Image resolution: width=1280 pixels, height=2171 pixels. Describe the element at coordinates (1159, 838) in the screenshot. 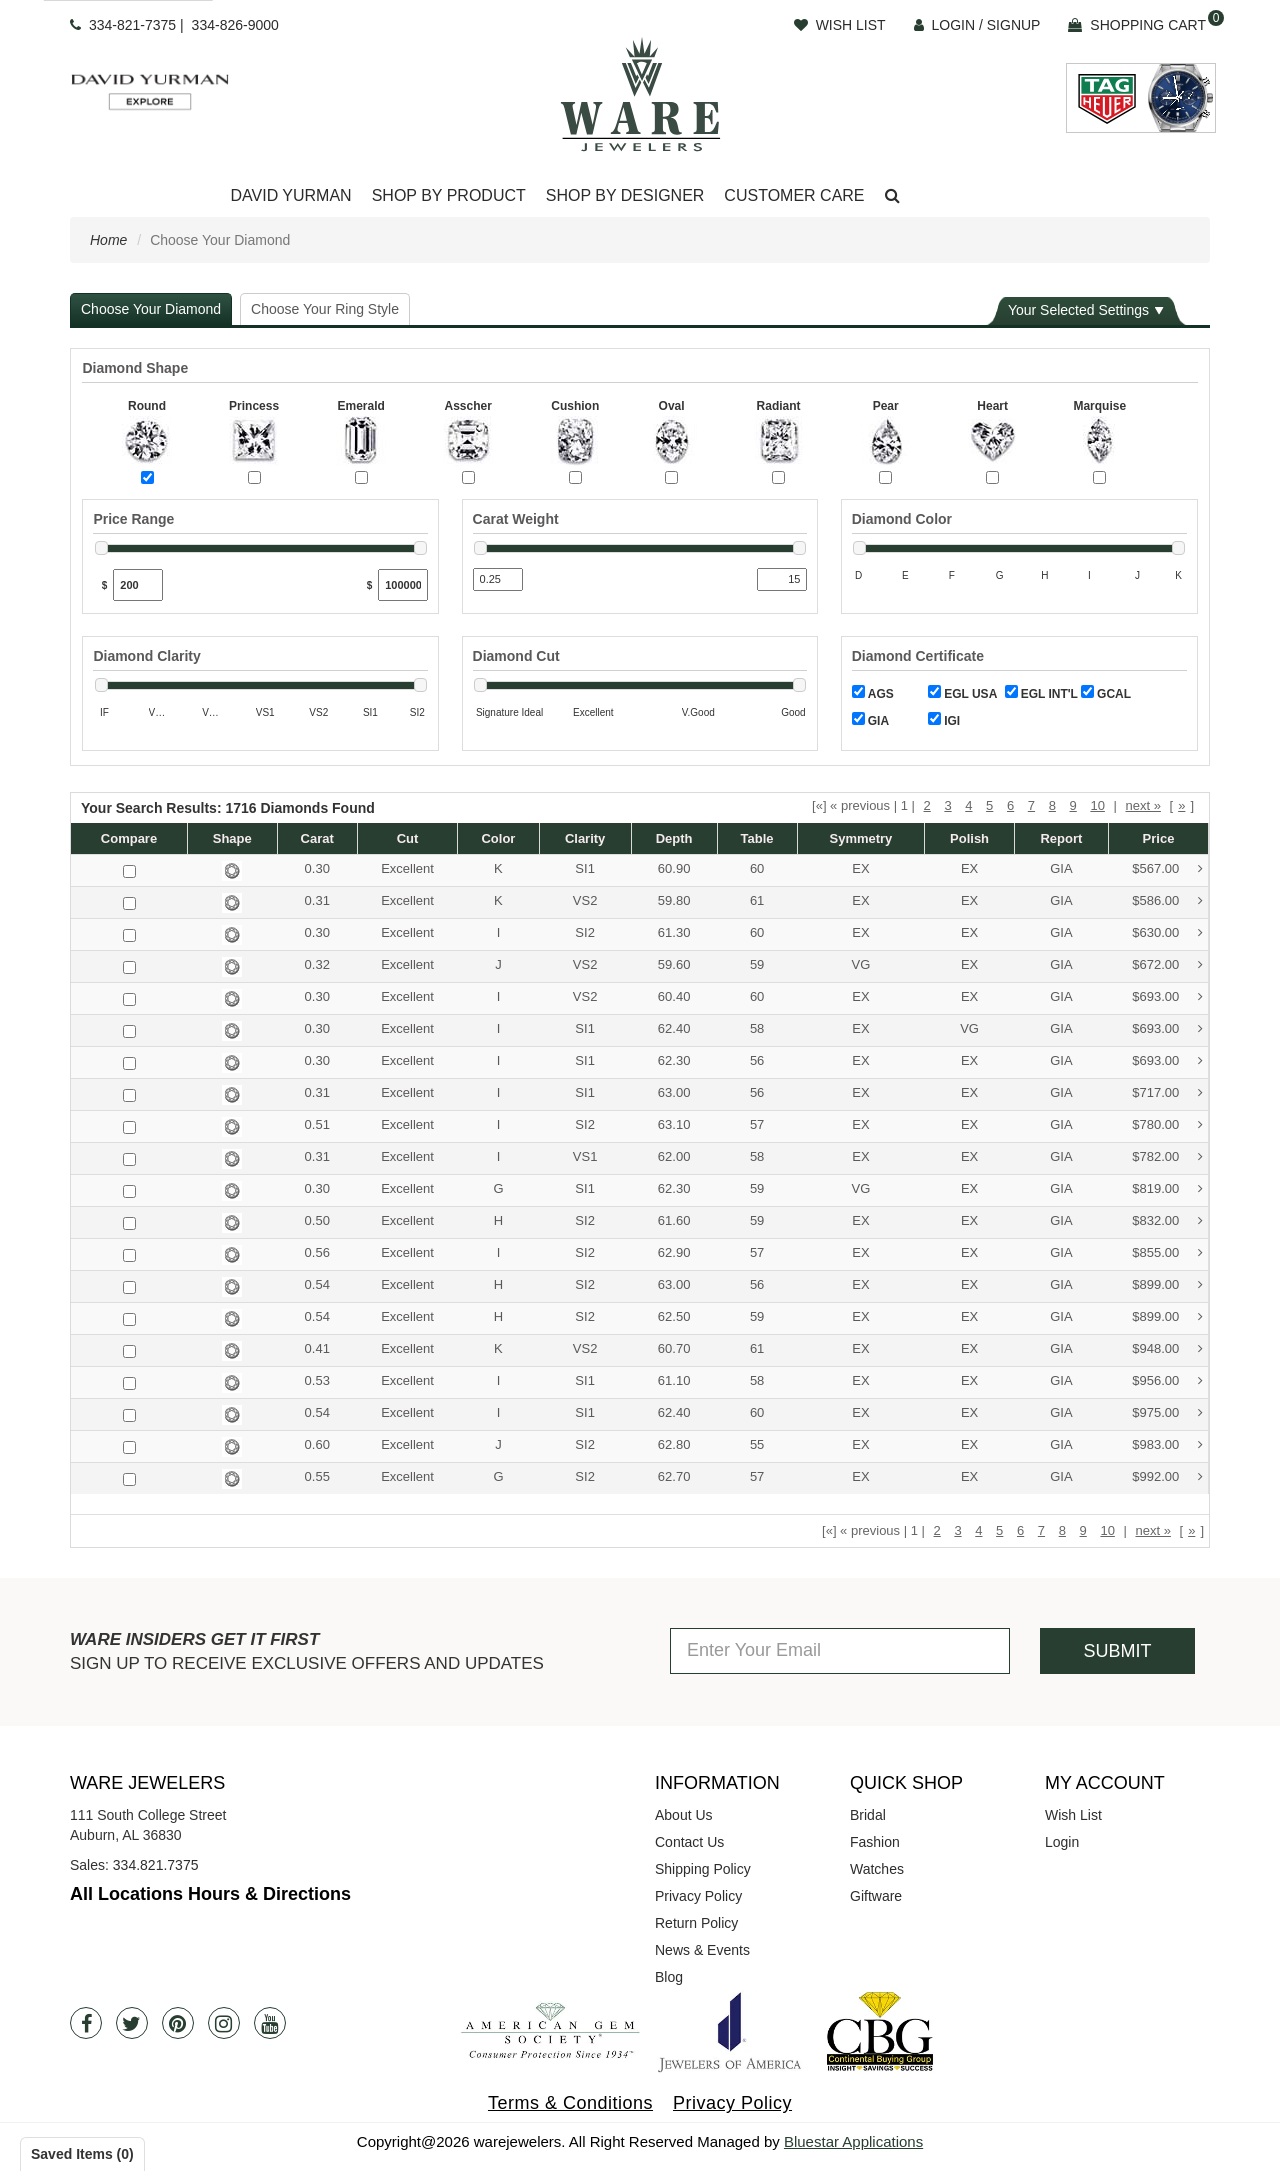

I see `Price [button]` at that location.